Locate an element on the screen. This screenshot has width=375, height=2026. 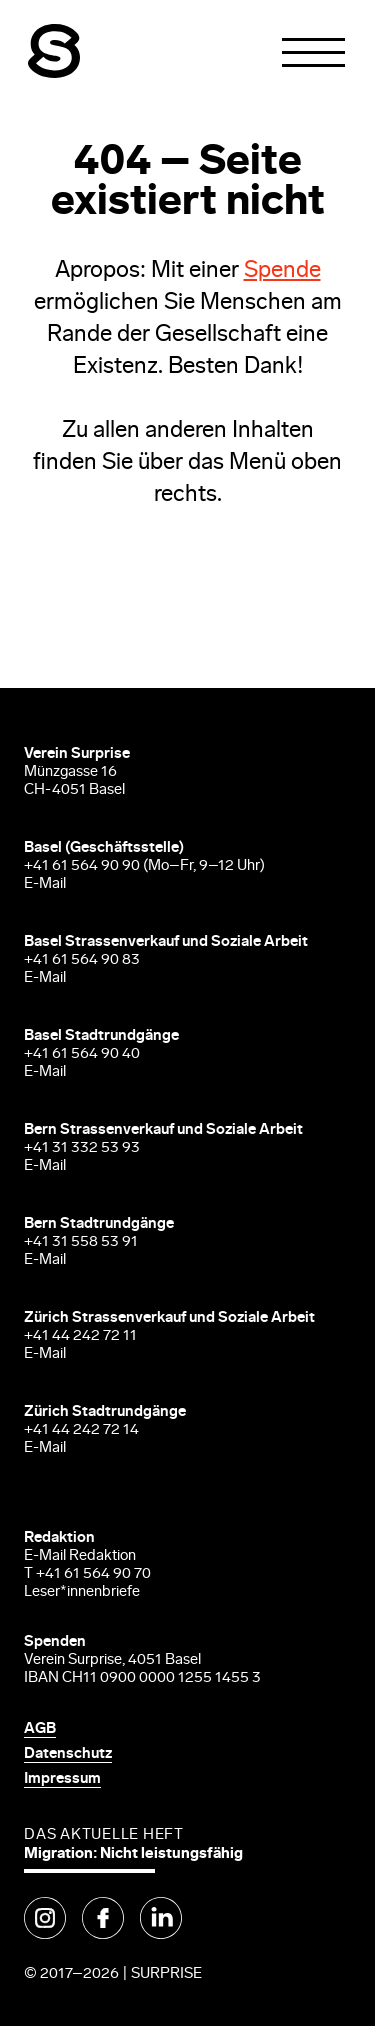
+41 31 332 53 93 is located at coordinates (83, 1148).